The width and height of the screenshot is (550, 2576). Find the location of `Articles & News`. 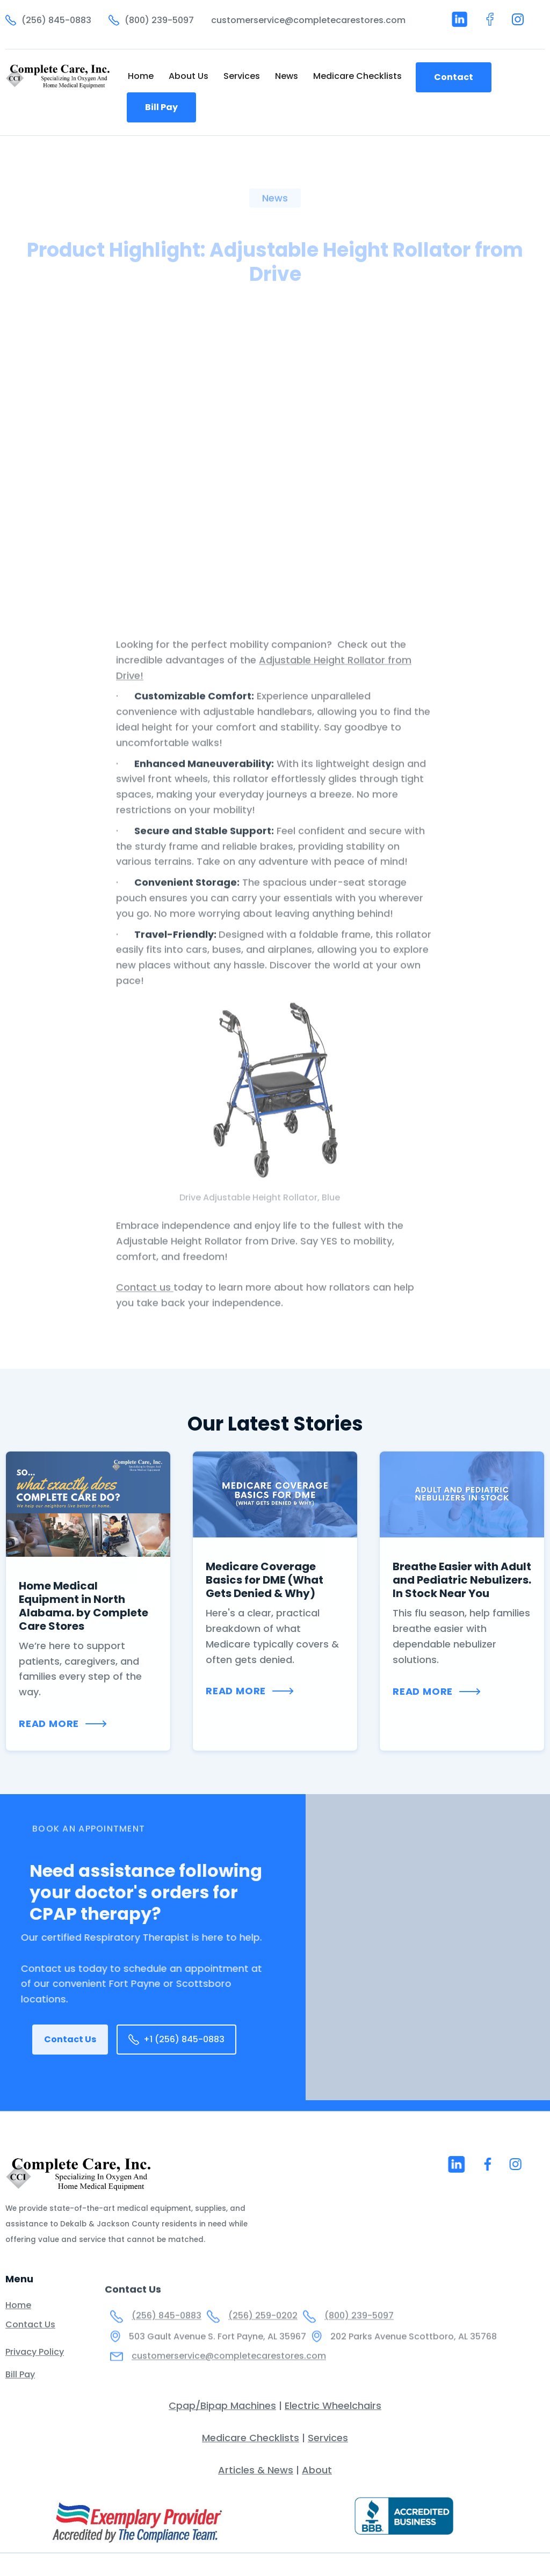

Articles & News is located at coordinates (255, 2470).